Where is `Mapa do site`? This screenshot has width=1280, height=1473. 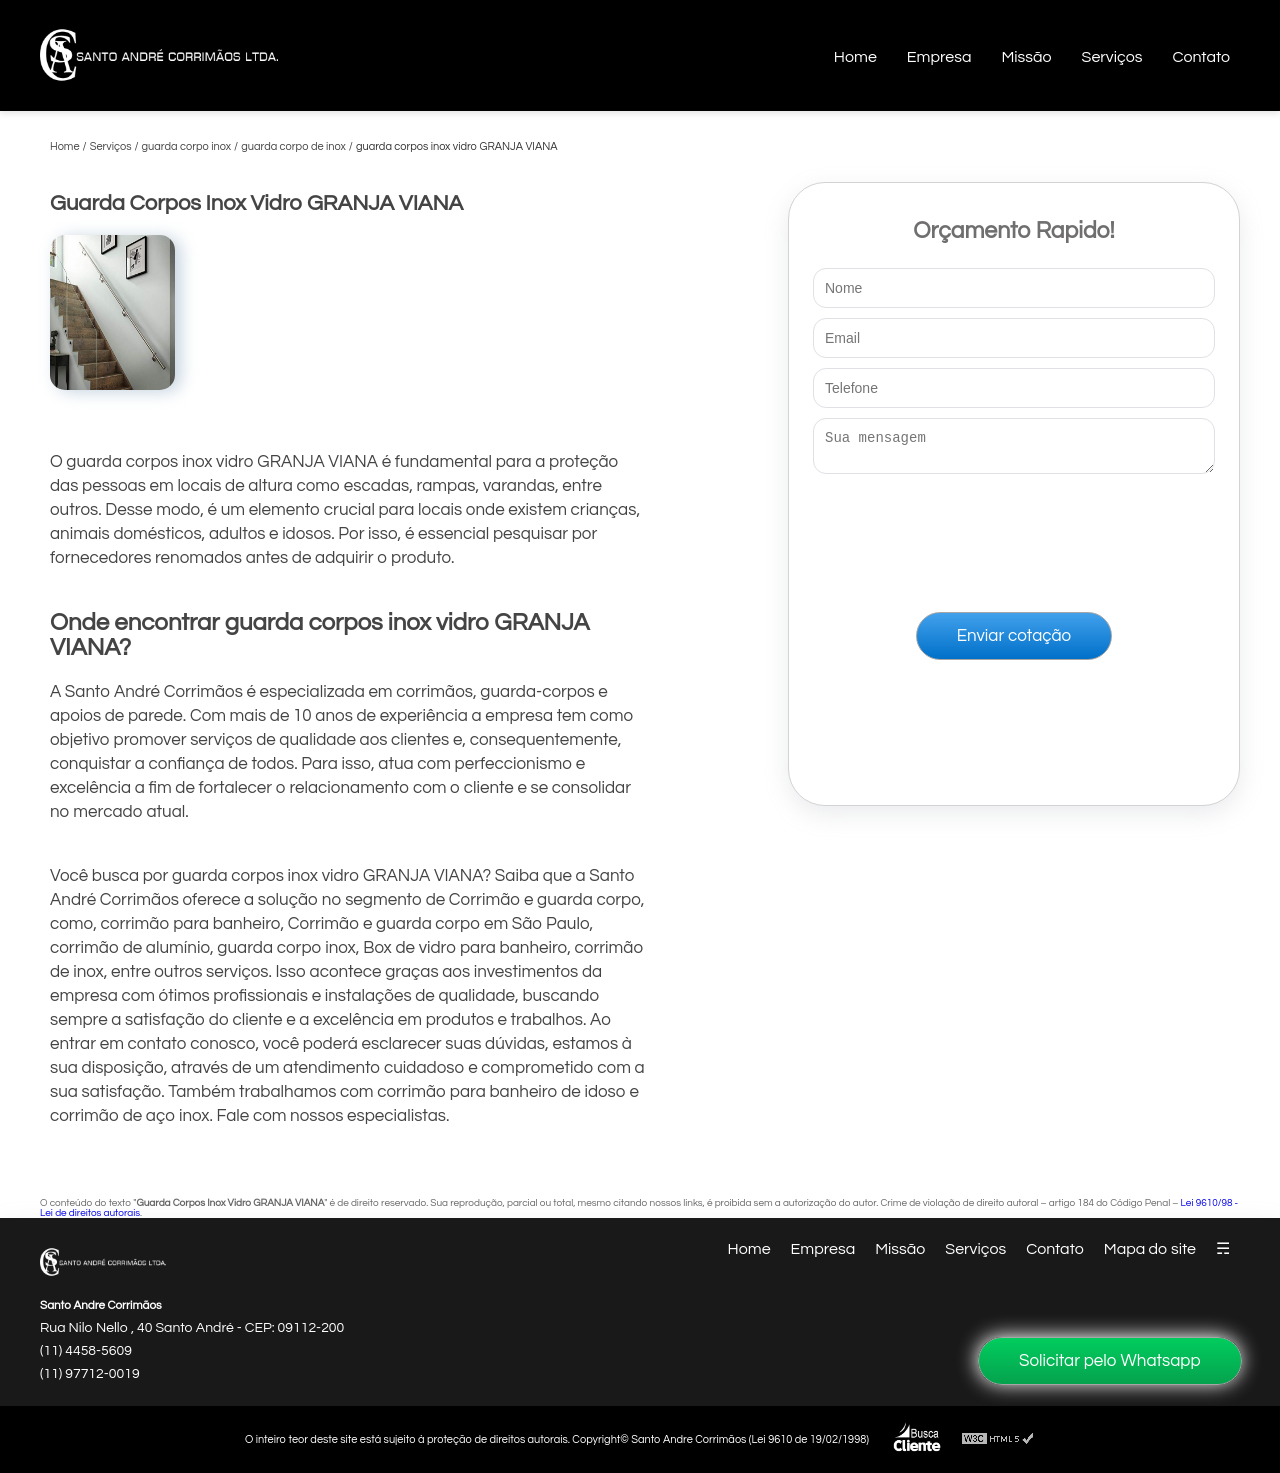 Mapa do site is located at coordinates (1150, 1249).